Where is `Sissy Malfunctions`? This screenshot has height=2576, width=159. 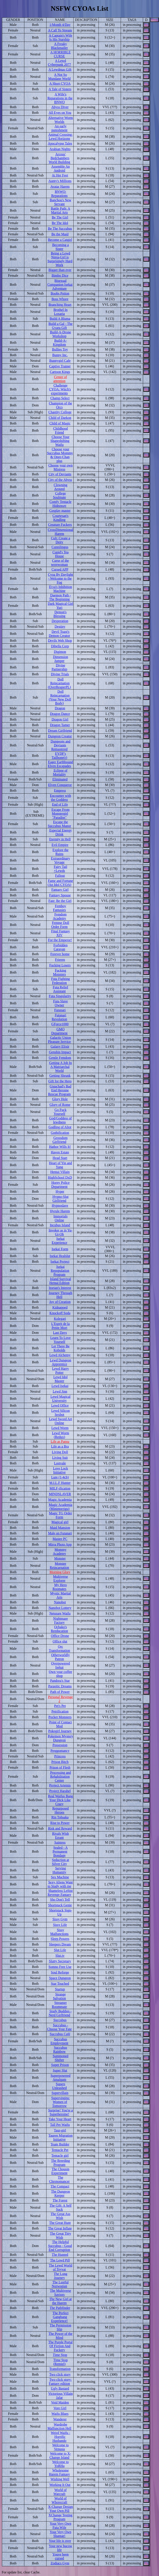 Sissy Malfunctions is located at coordinates (59, 1932).